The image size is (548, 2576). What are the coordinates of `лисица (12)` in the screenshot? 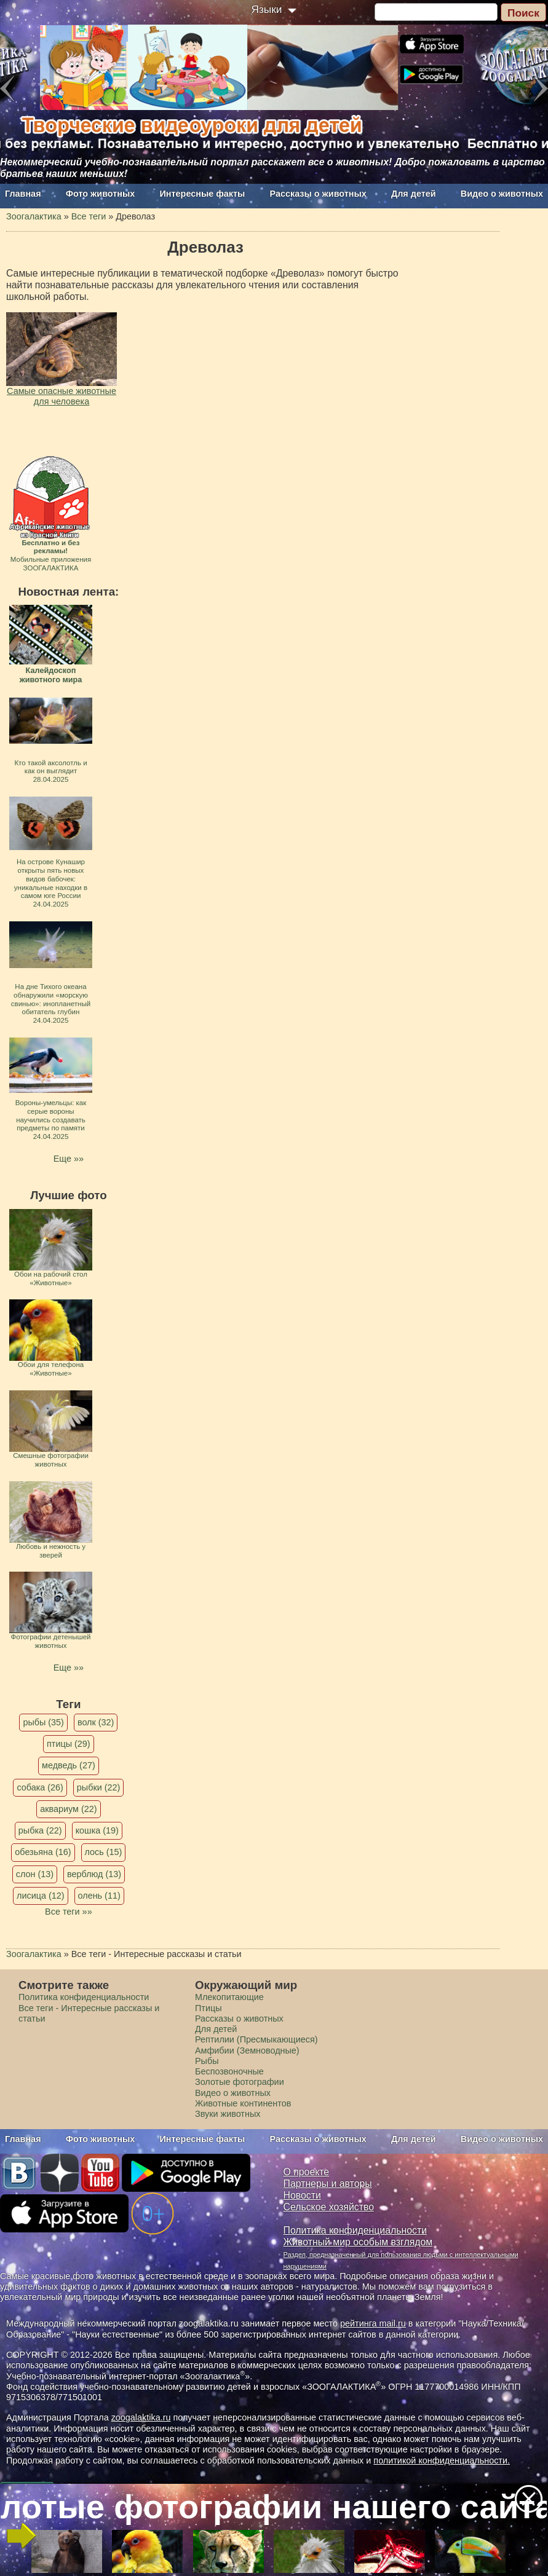 It's located at (41, 1895).